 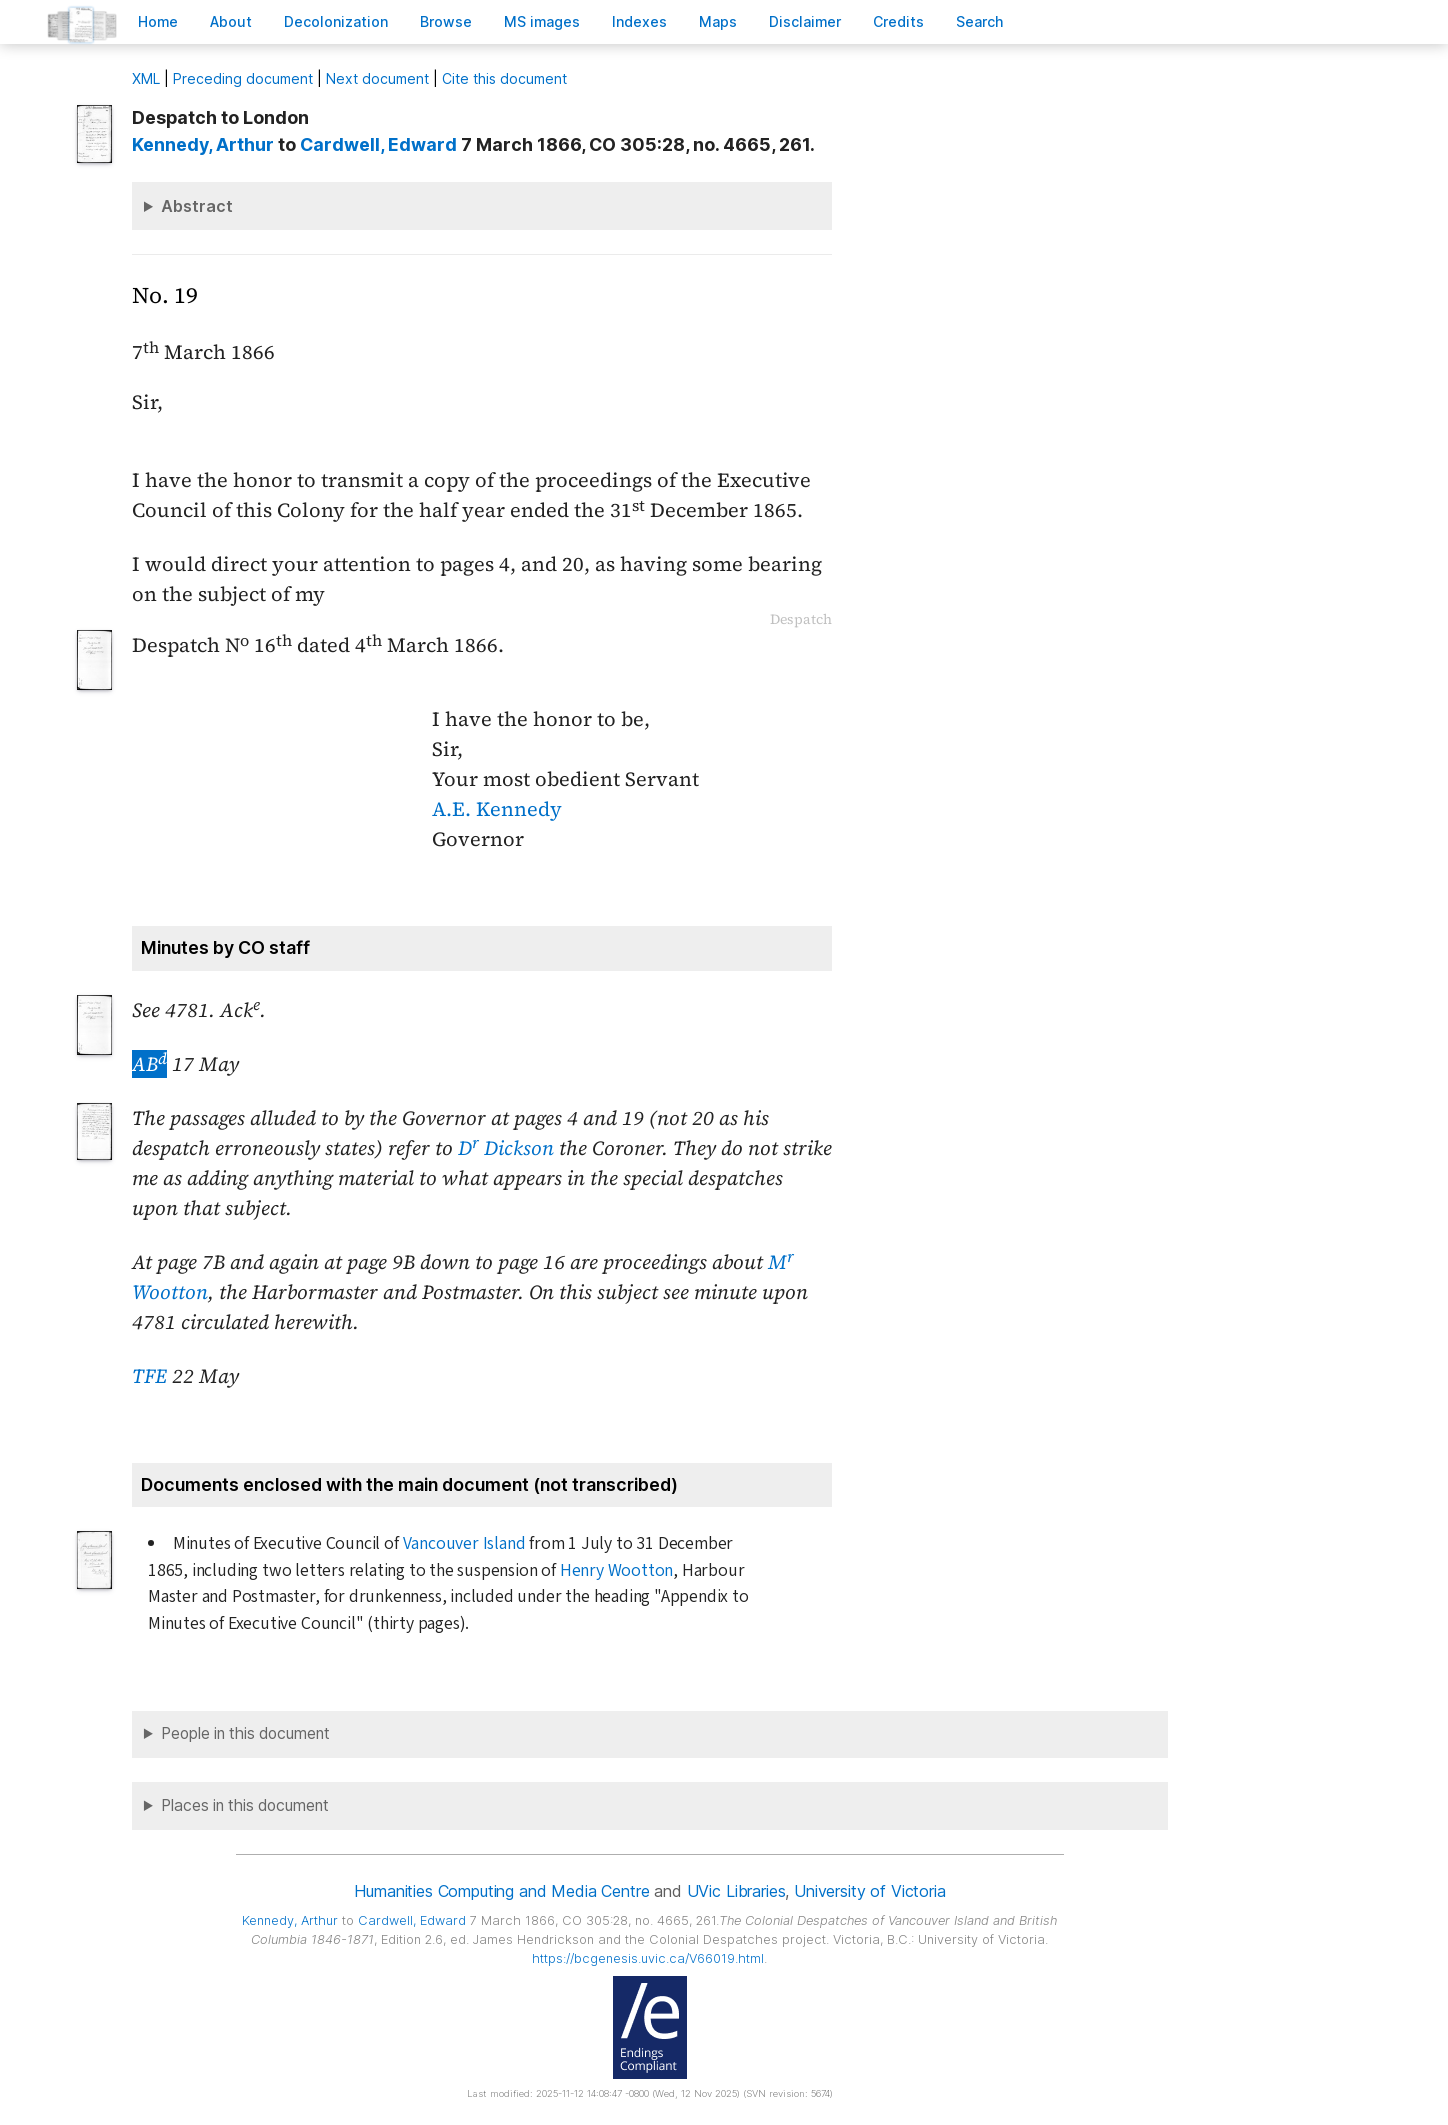 I want to click on University of Victoria, so click(x=869, y=1891).